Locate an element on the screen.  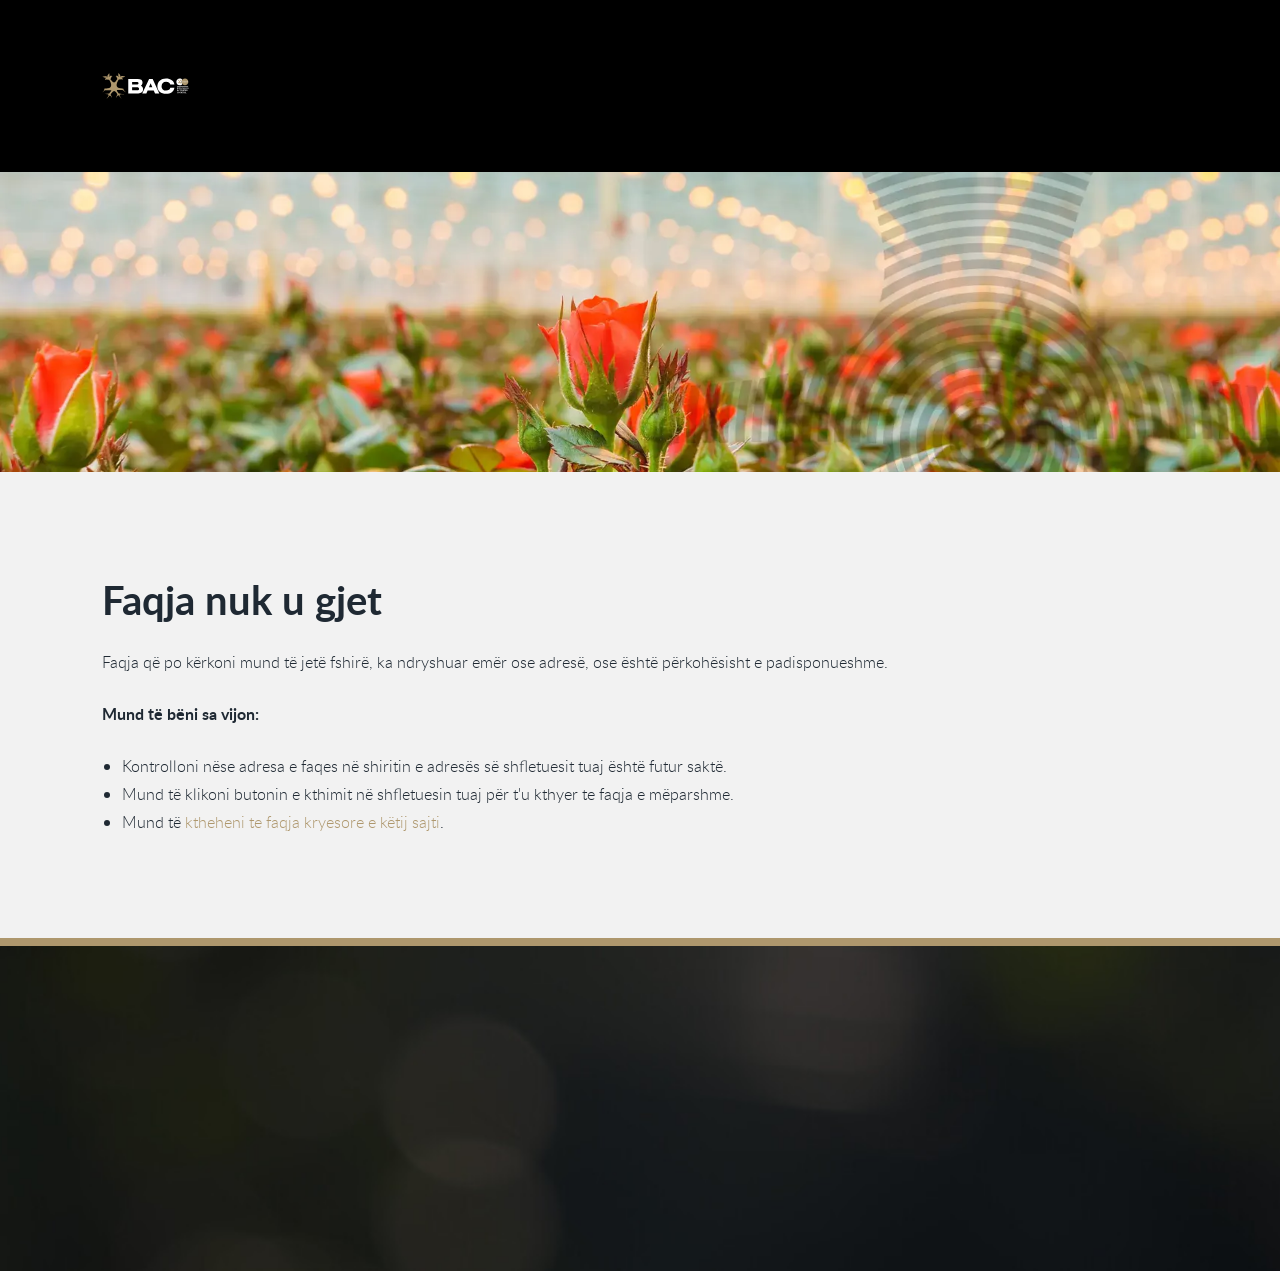
[Ga naar de homepage] is located at coordinates (145, 86).